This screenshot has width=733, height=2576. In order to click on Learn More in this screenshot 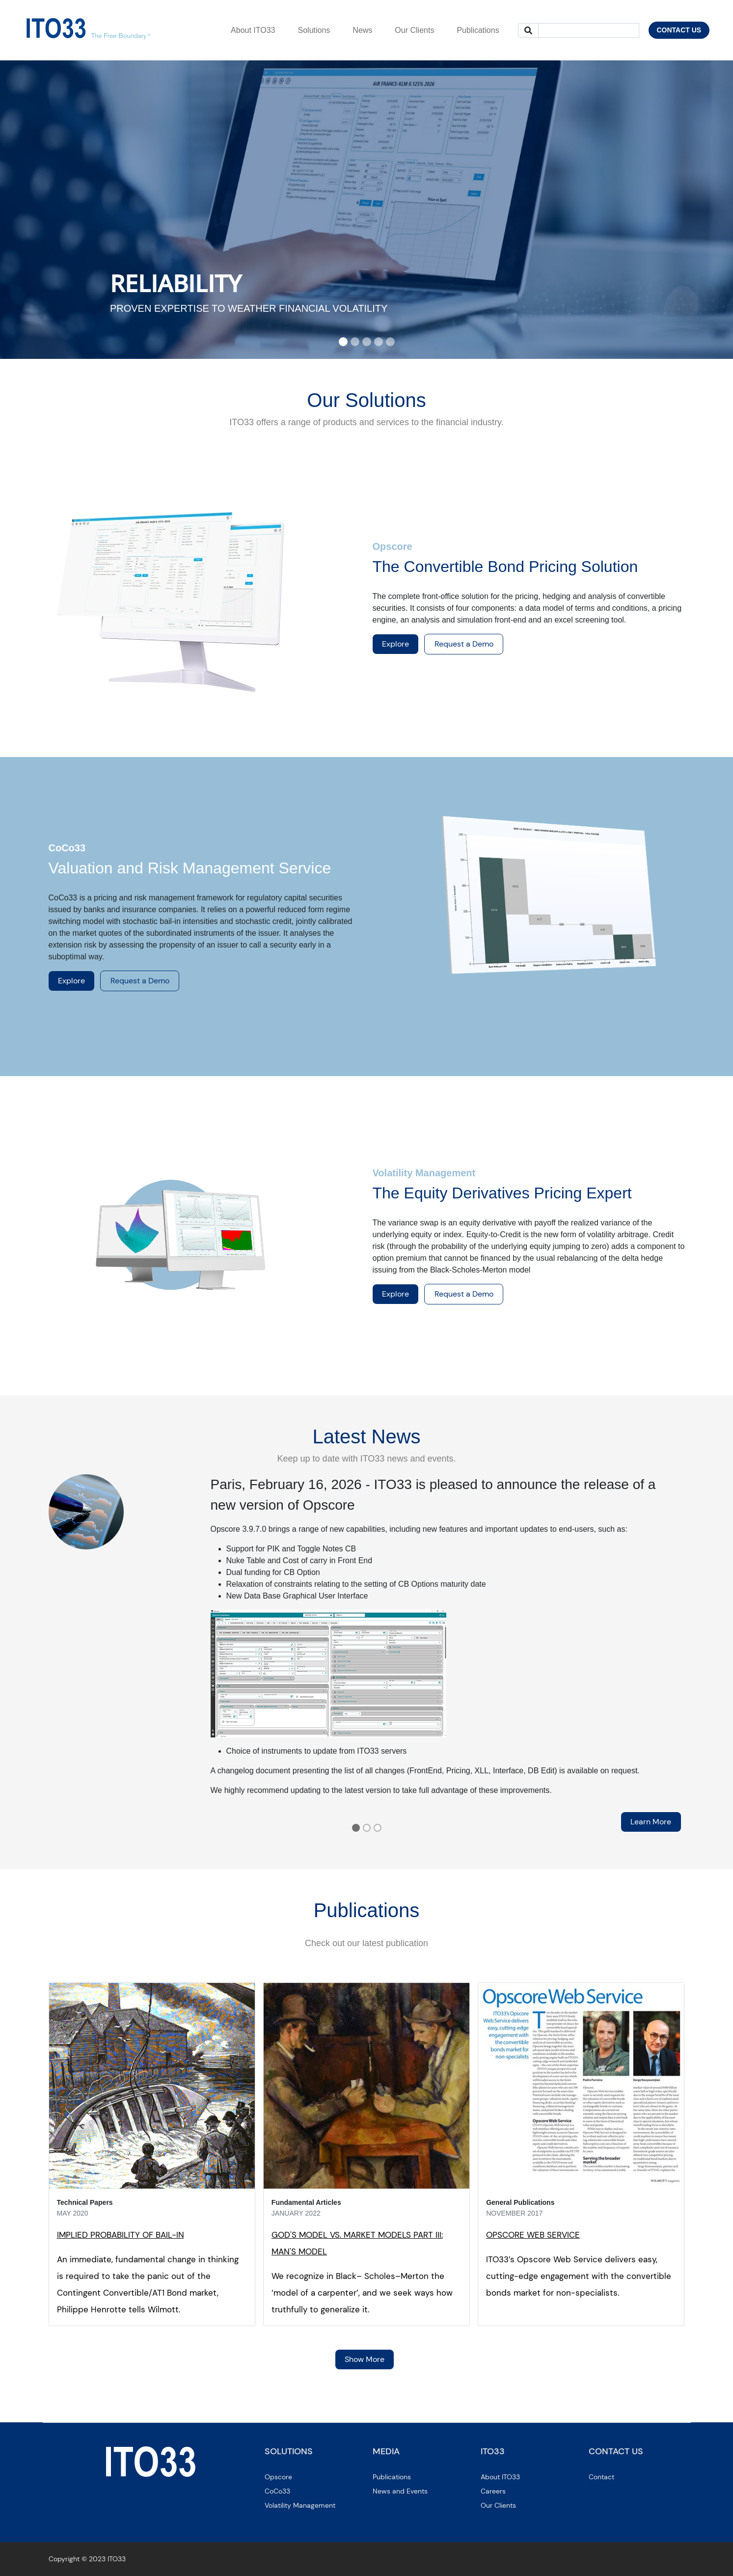, I will do `click(650, 1822)`.